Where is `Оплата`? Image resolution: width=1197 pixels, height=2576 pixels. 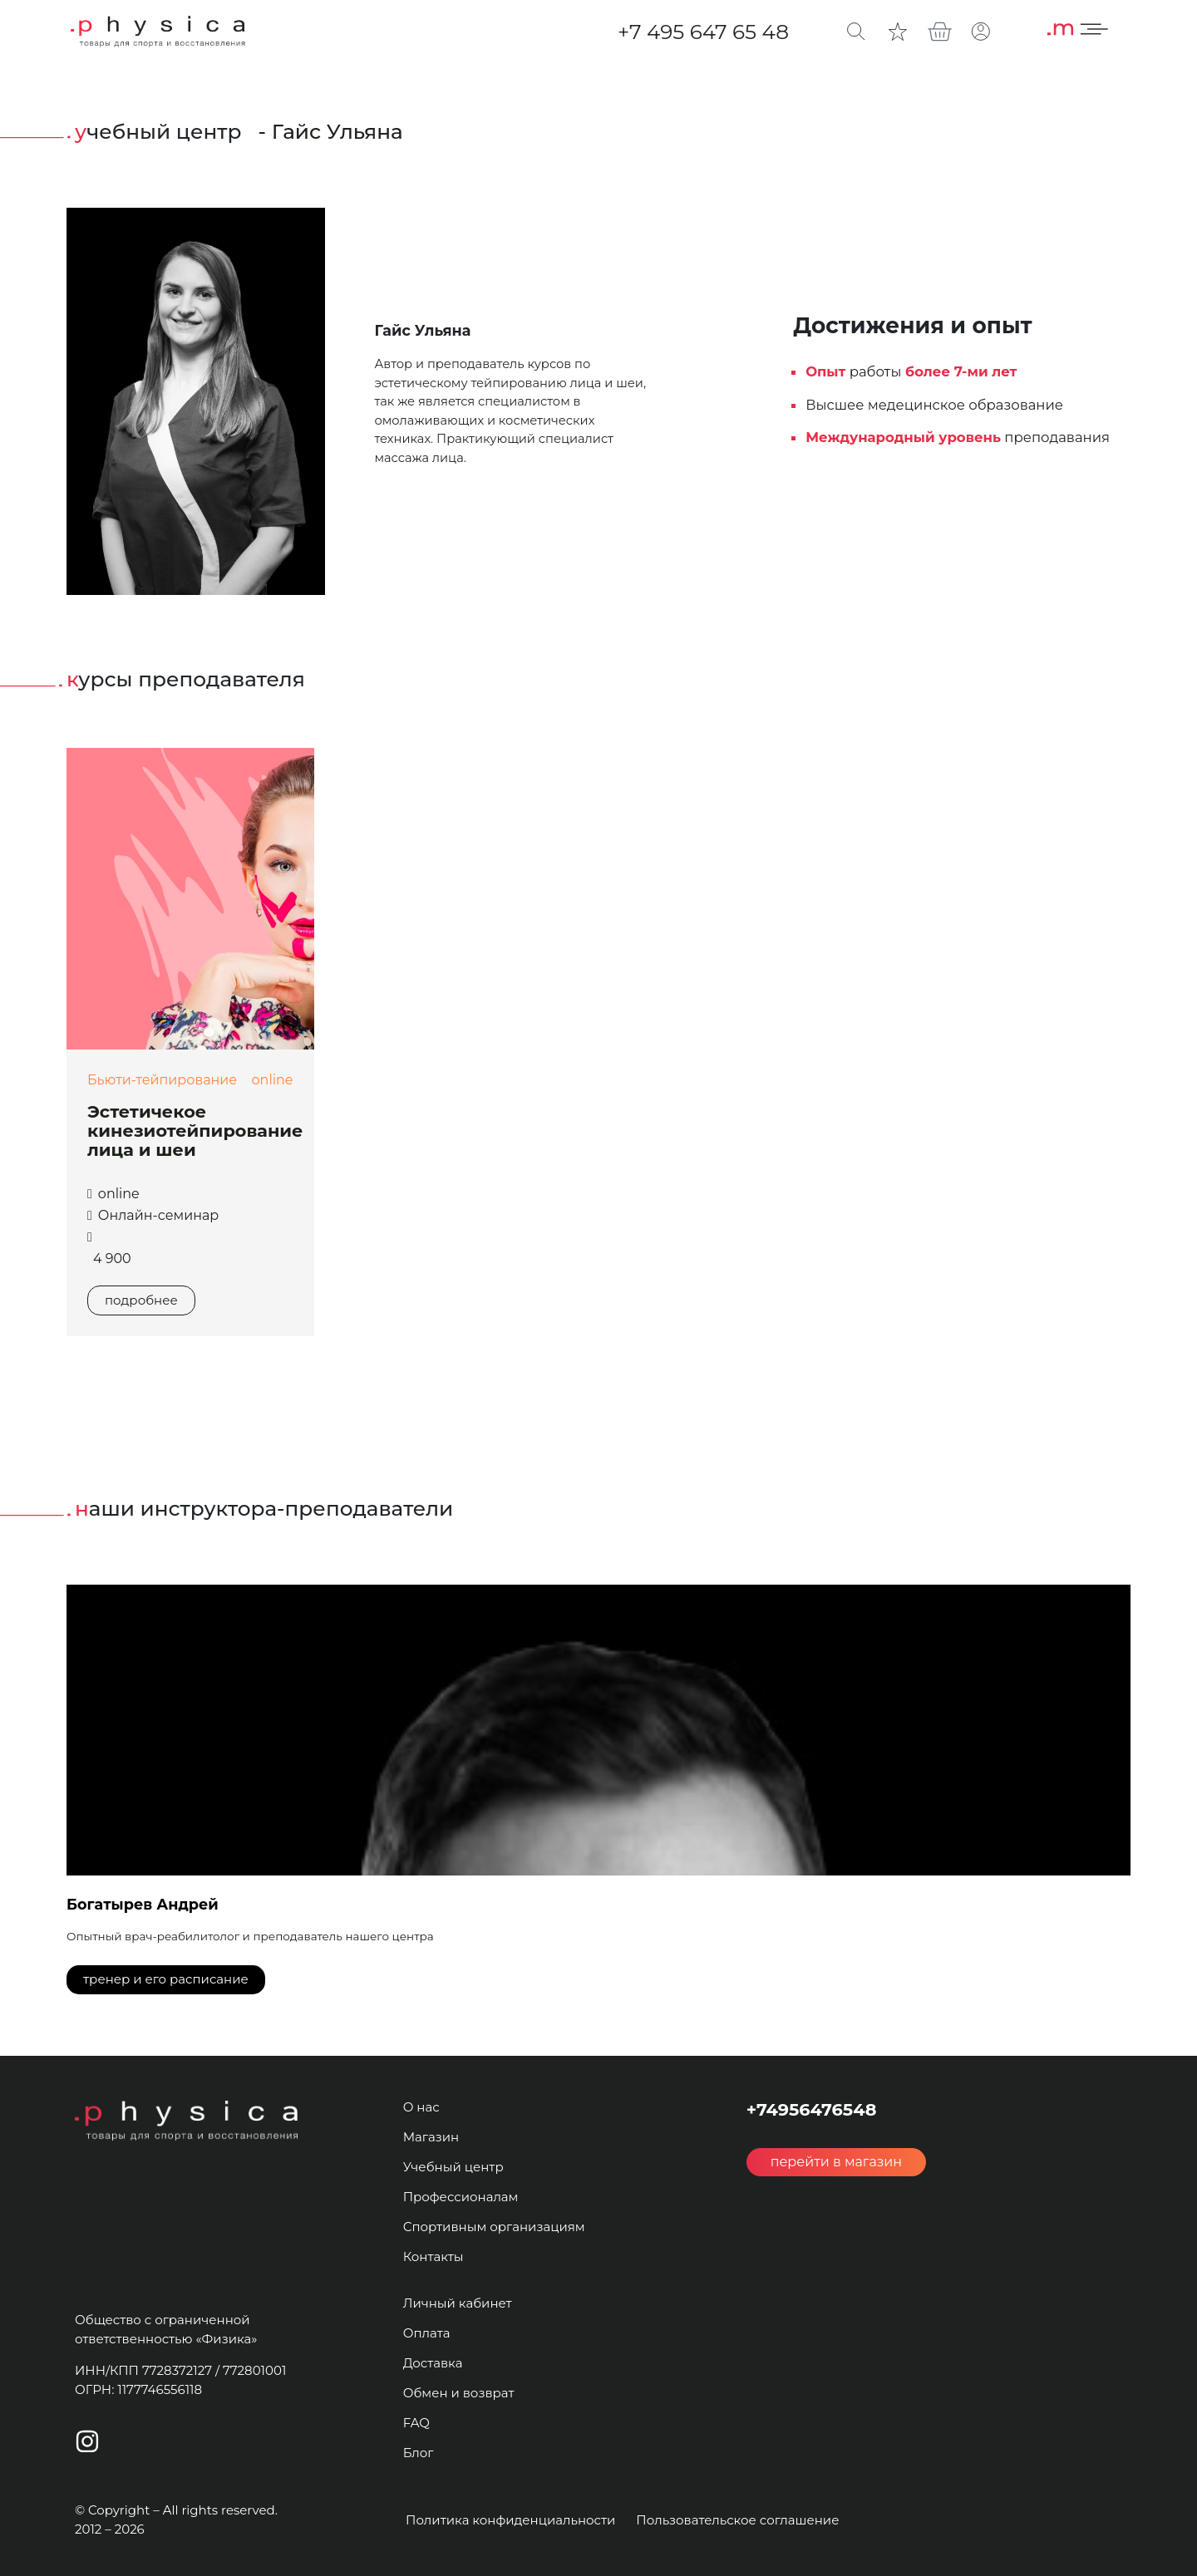 Оплата is located at coordinates (427, 2333).